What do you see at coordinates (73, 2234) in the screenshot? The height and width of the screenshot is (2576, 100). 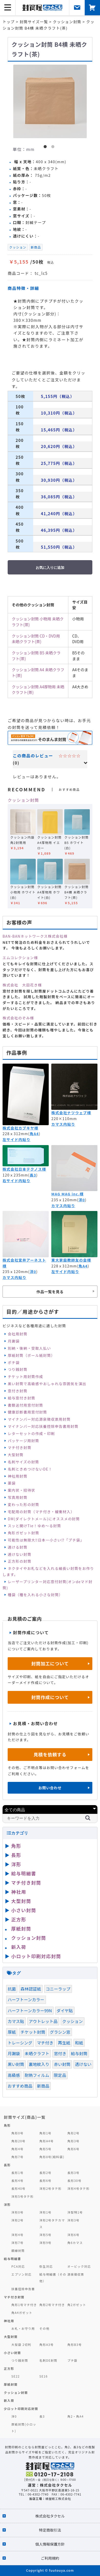 I see `洋形6号` at bounding box center [73, 2234].